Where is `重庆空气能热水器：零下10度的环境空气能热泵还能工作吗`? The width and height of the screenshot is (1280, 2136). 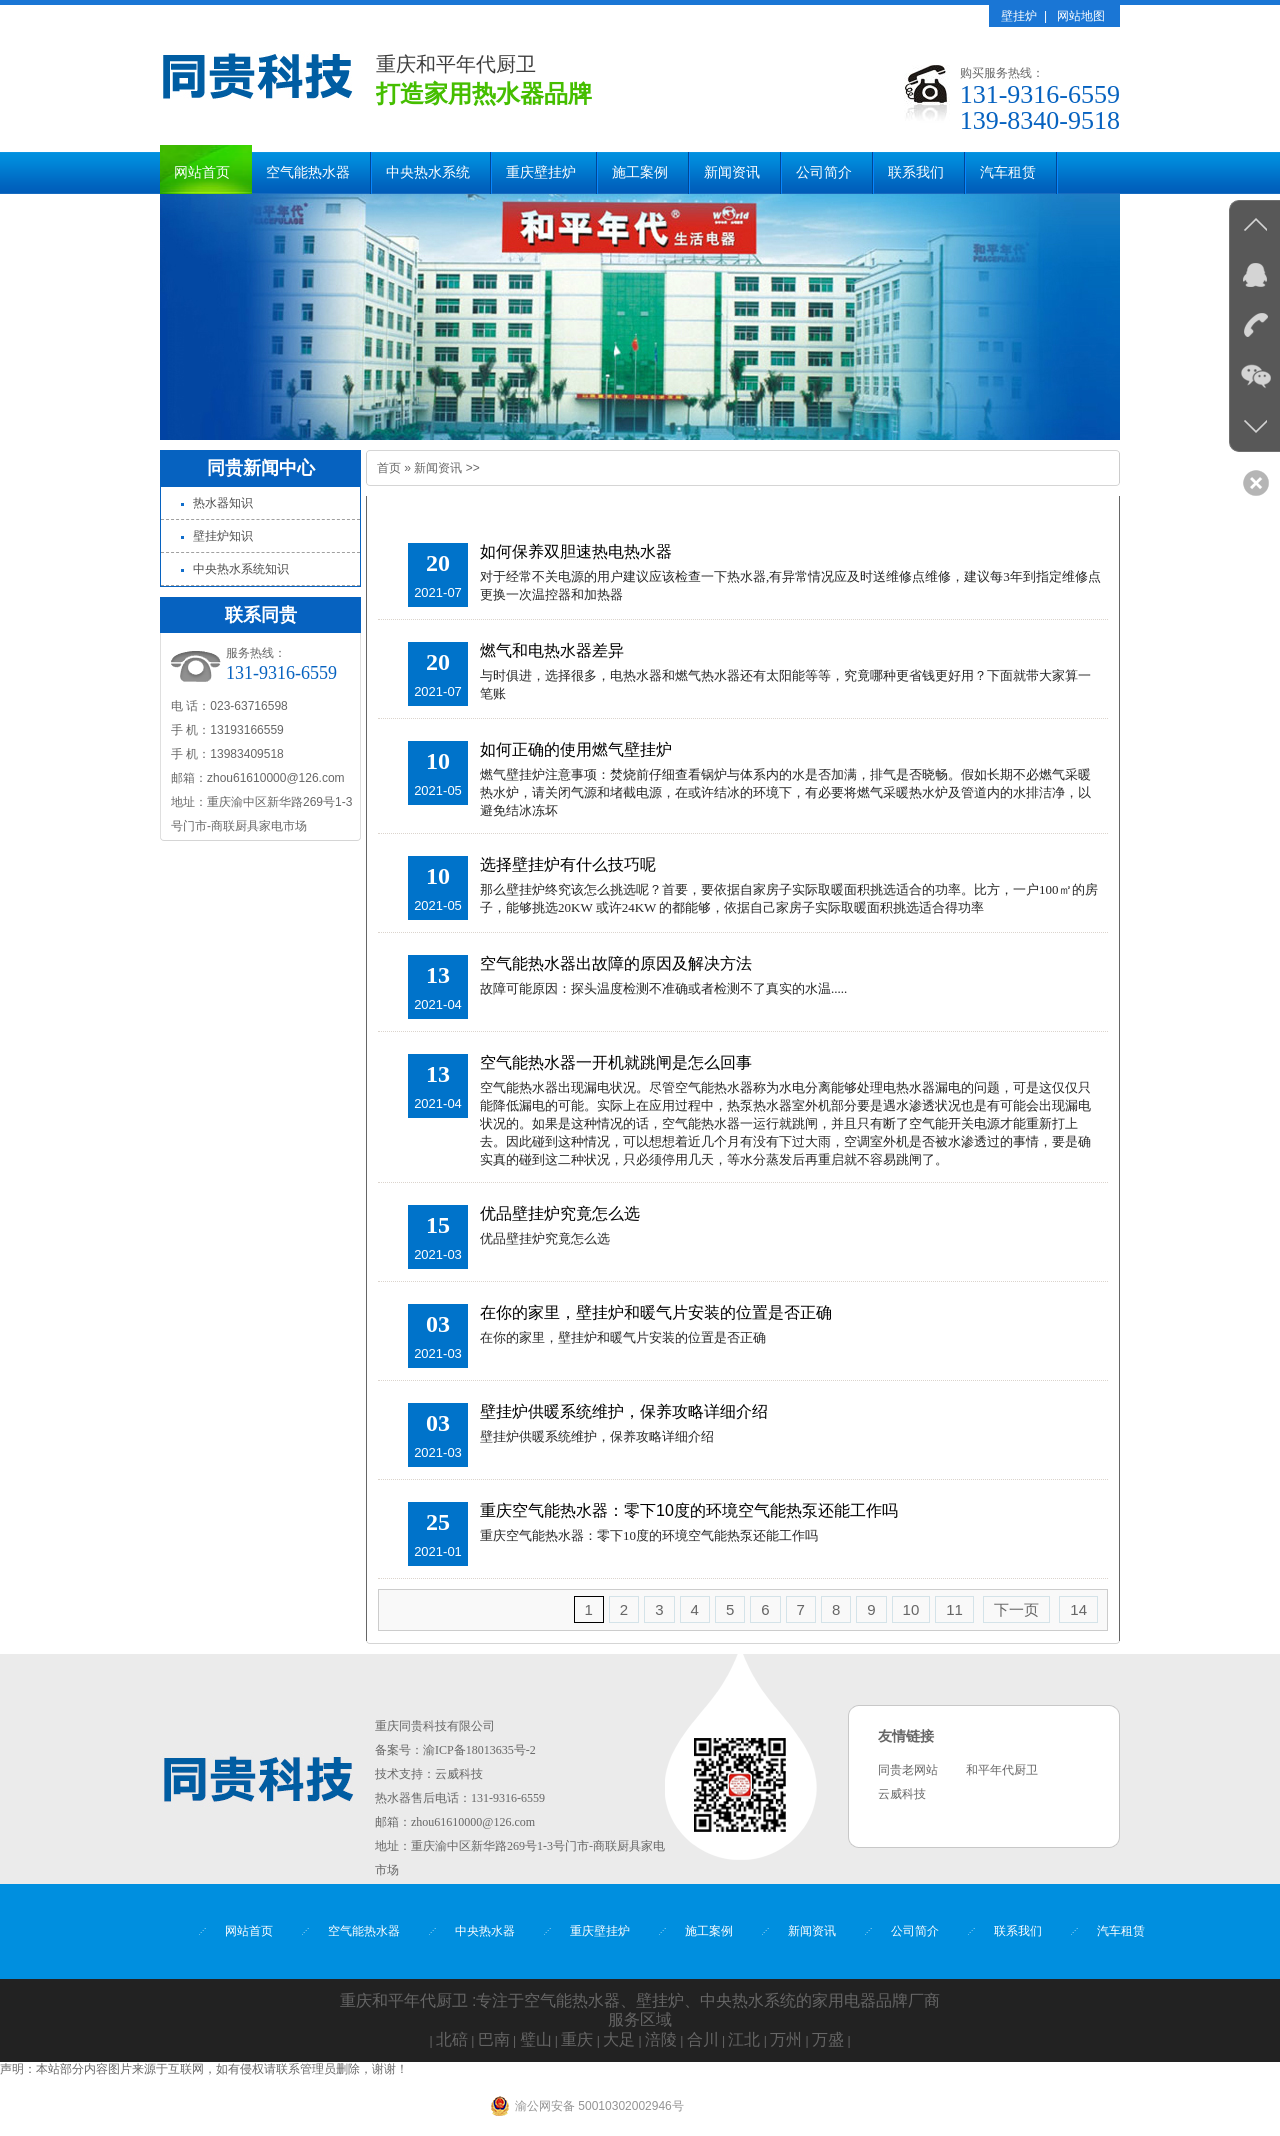 重庆空气能热水器：零下10度的环境空气能热泵还能工作吗 is located at coordinates (689, 1510).